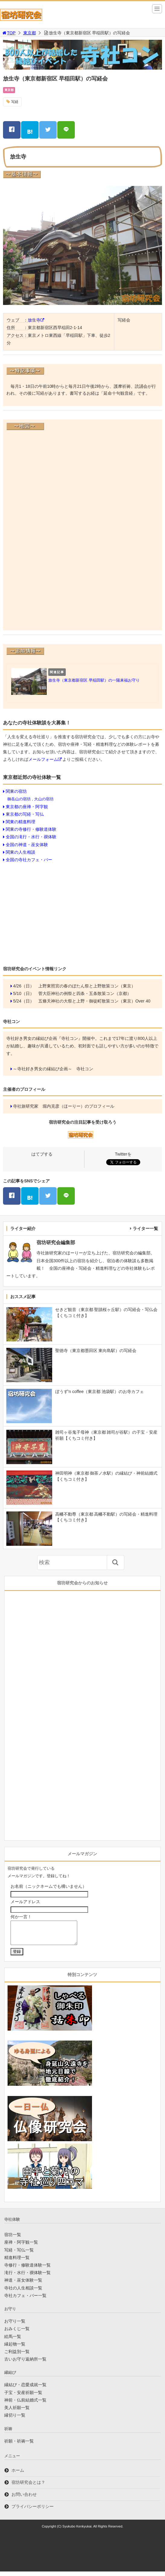 This screenshot has width=165, height=2576. Describe the element at coordinates (17, 2474) in the screenshot. I see `ホーム` at that location.